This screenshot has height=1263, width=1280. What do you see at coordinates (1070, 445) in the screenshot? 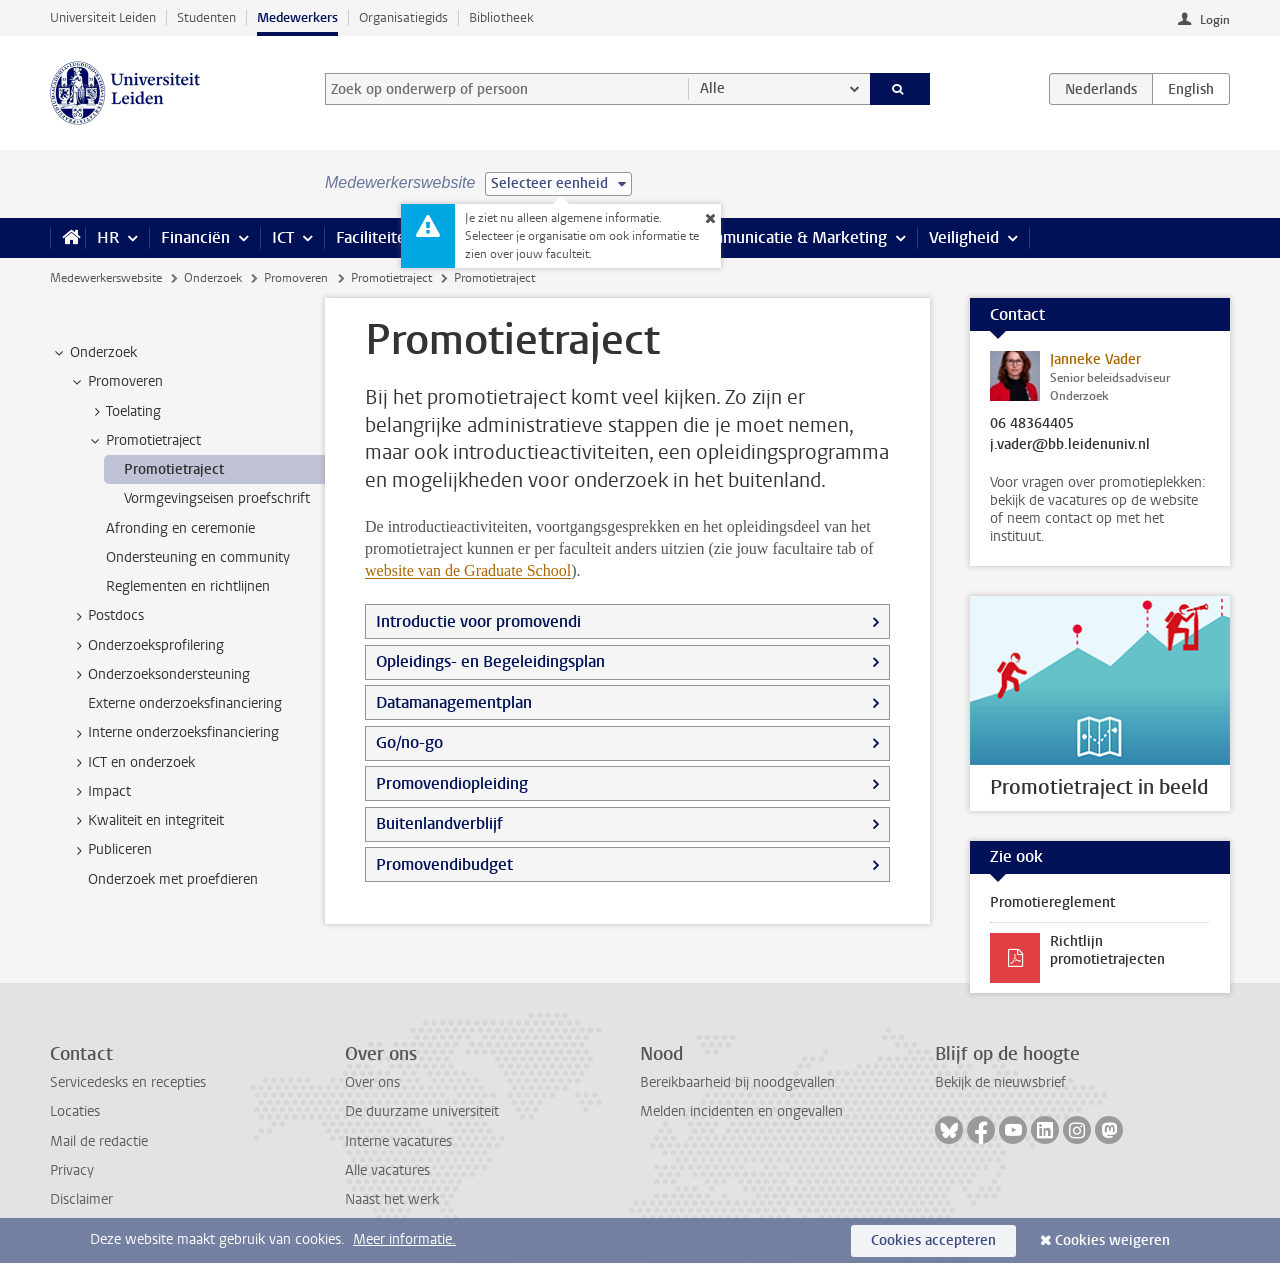
I see `j.vader@bb.leidenuniv.nl` at bounding box center [1070, 445].